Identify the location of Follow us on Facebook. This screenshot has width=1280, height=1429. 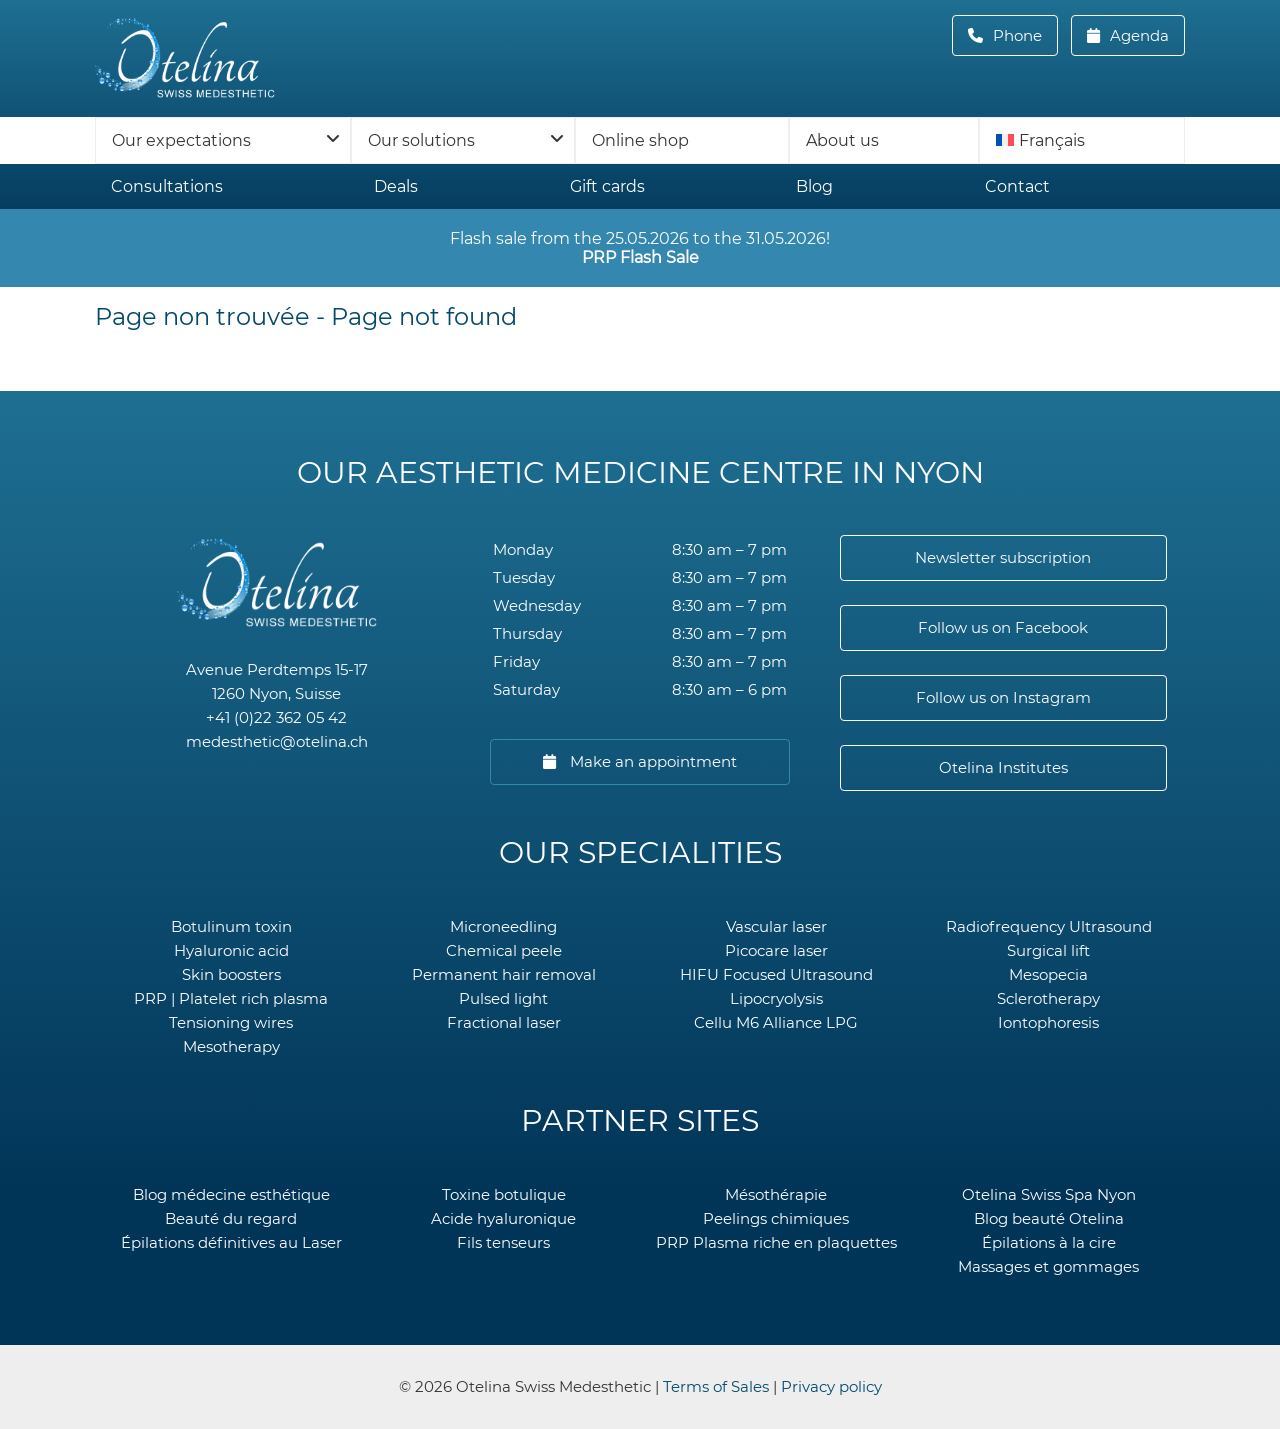
(1003, 627).